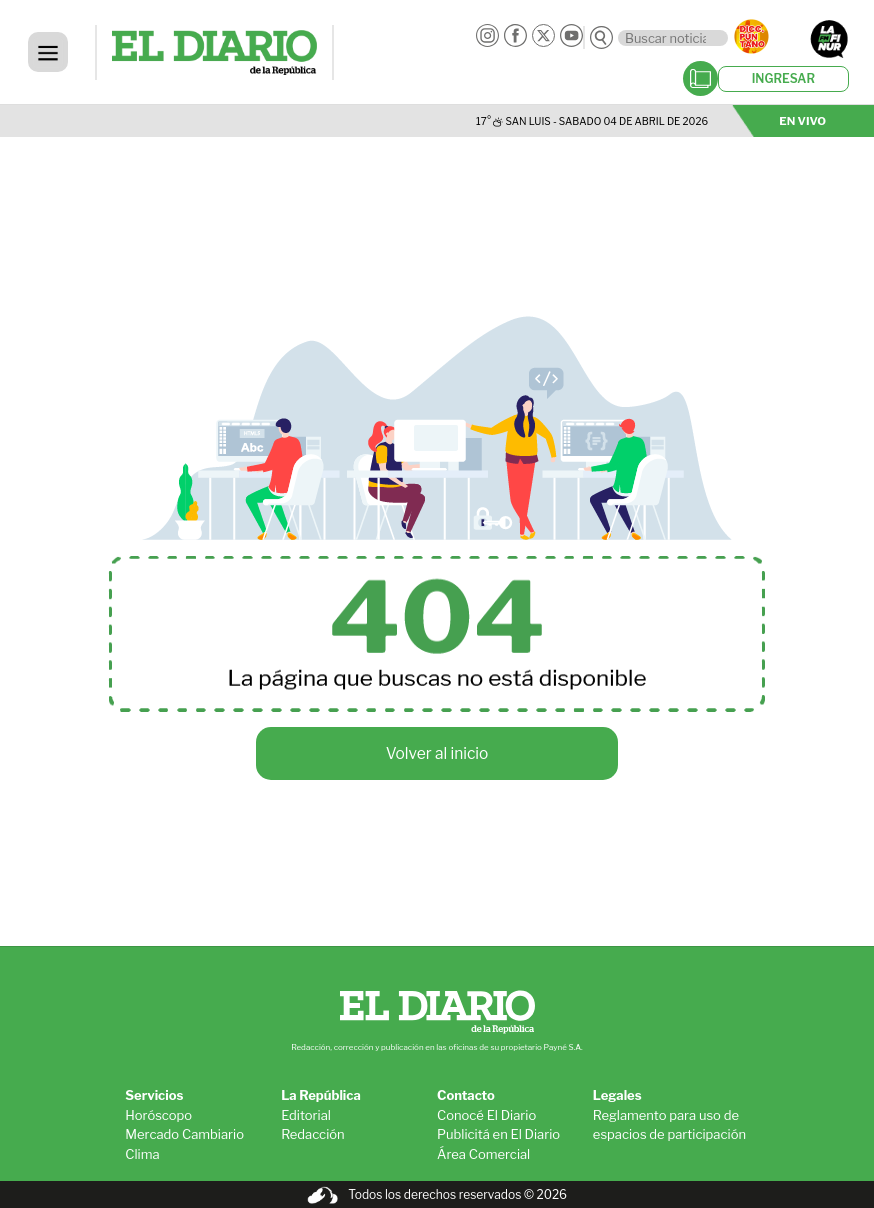 This screenshot has width=874, height=1208. I want to click on Redacción, so click(313, 1134).